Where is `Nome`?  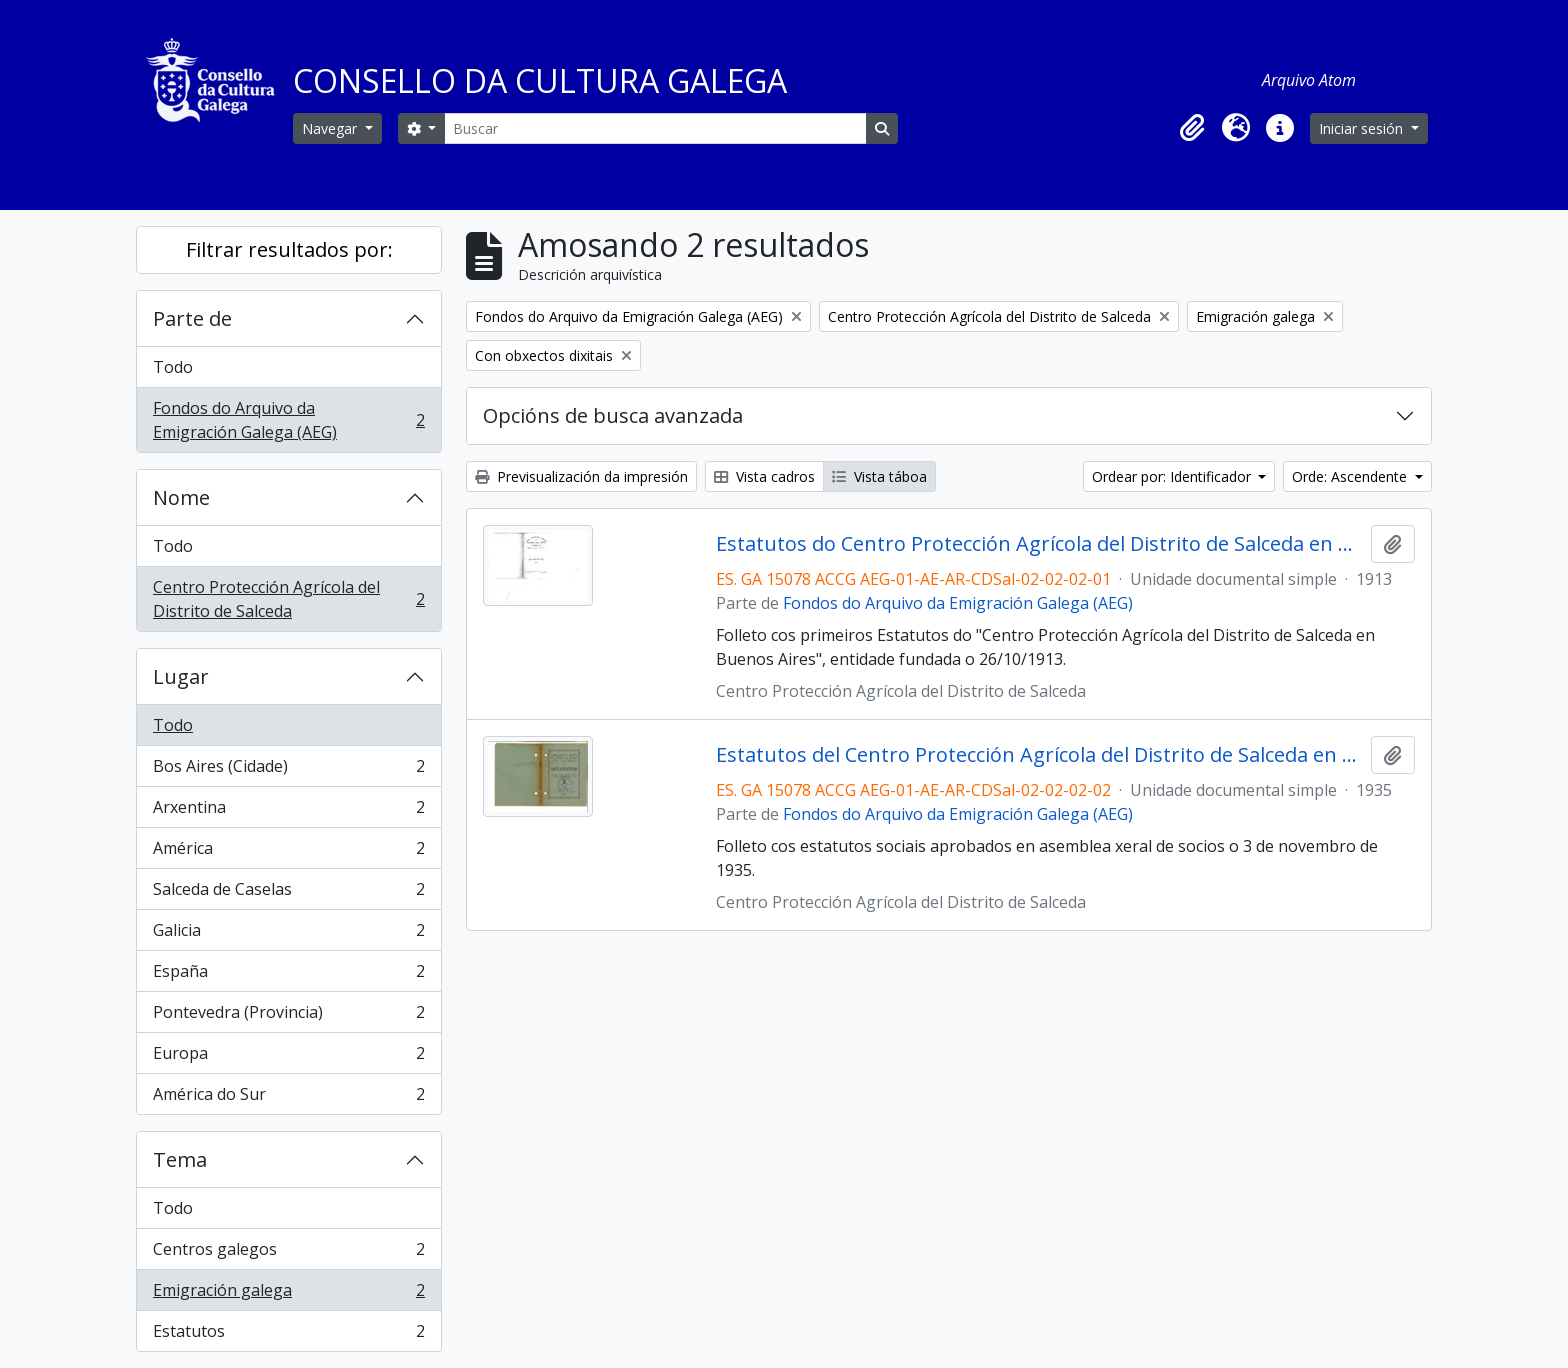
Nome is located at coordinates (181, 497).